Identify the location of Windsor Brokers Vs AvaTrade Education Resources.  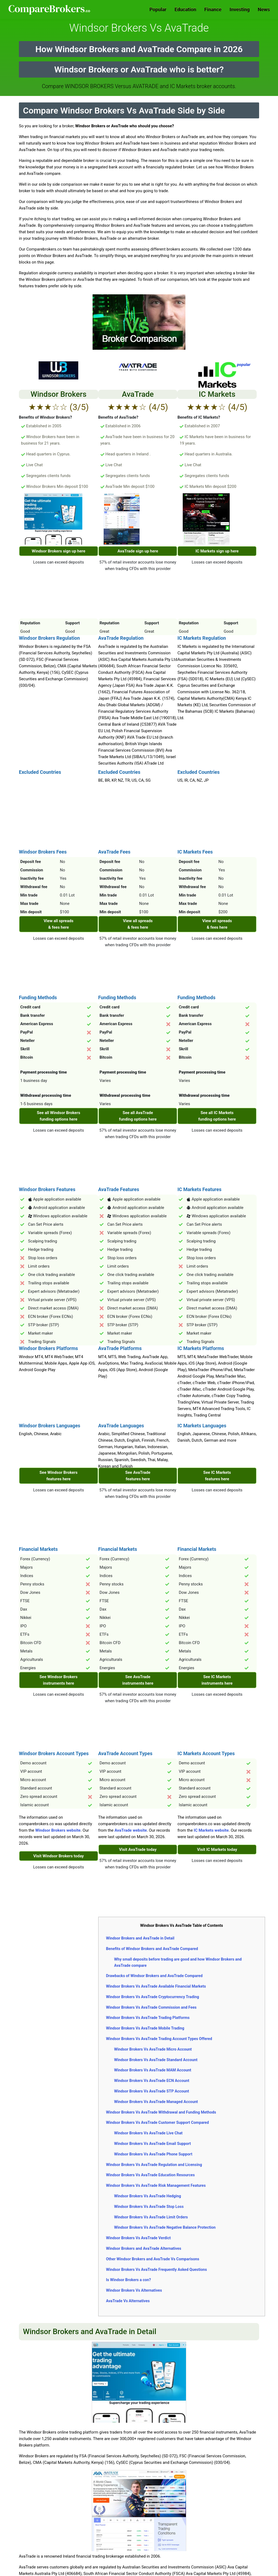
(150, 2175).